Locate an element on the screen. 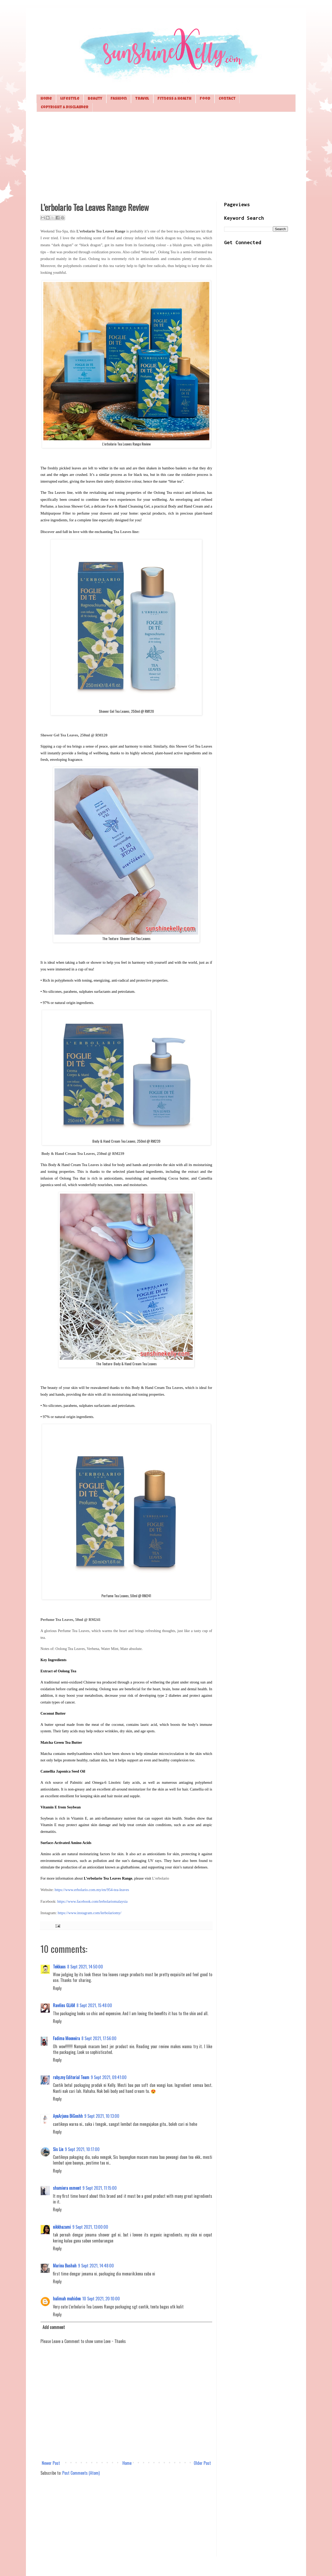 Image resolution: width=332 pixels, height=2576 pixels. 8 Sept 2021, 14:50:00 is located at coordinates (85, 1966).